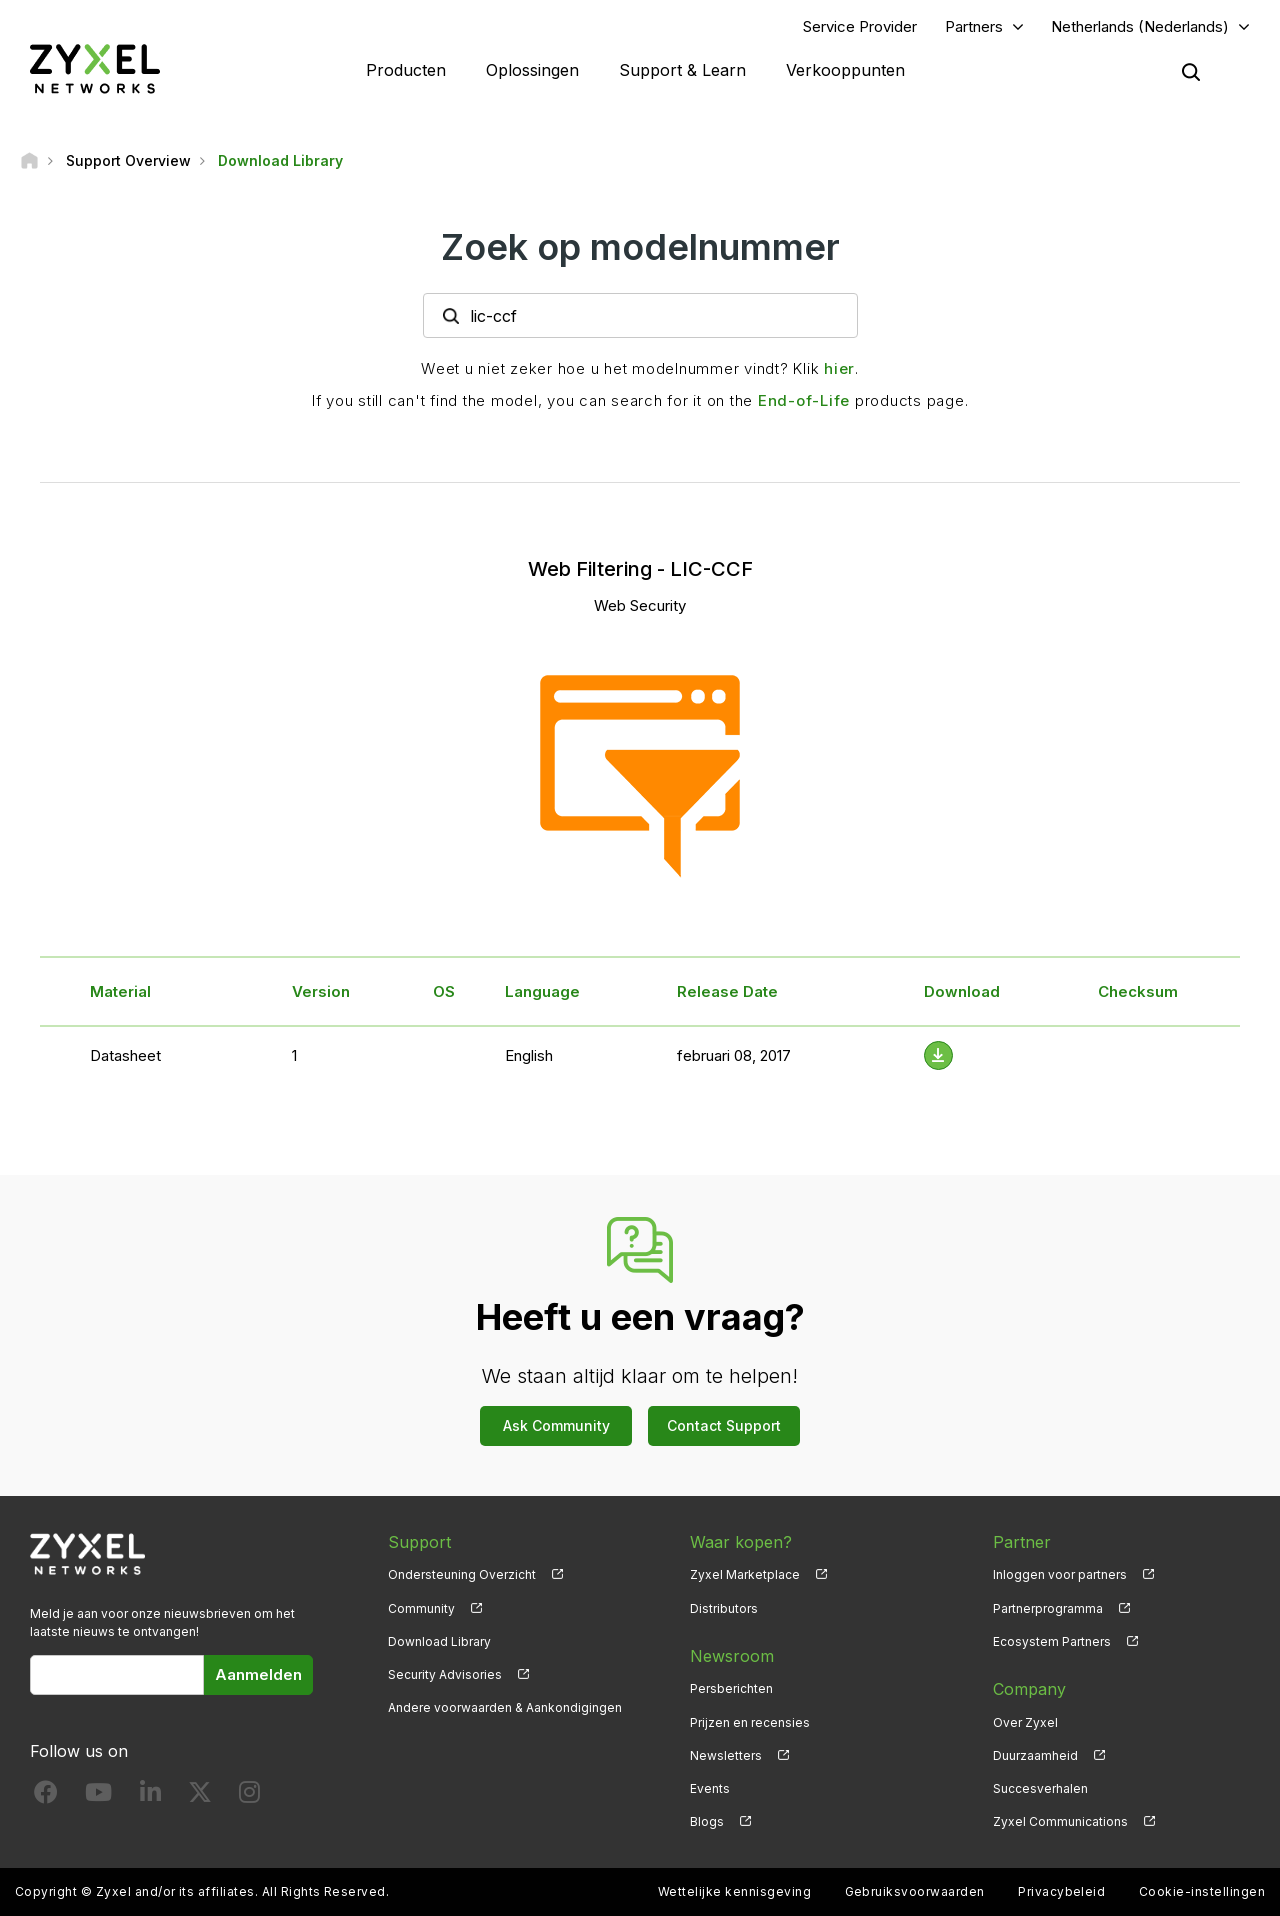 This screenshot has height=1916, width=1280. I want to click on Producten, so click(406, 70).